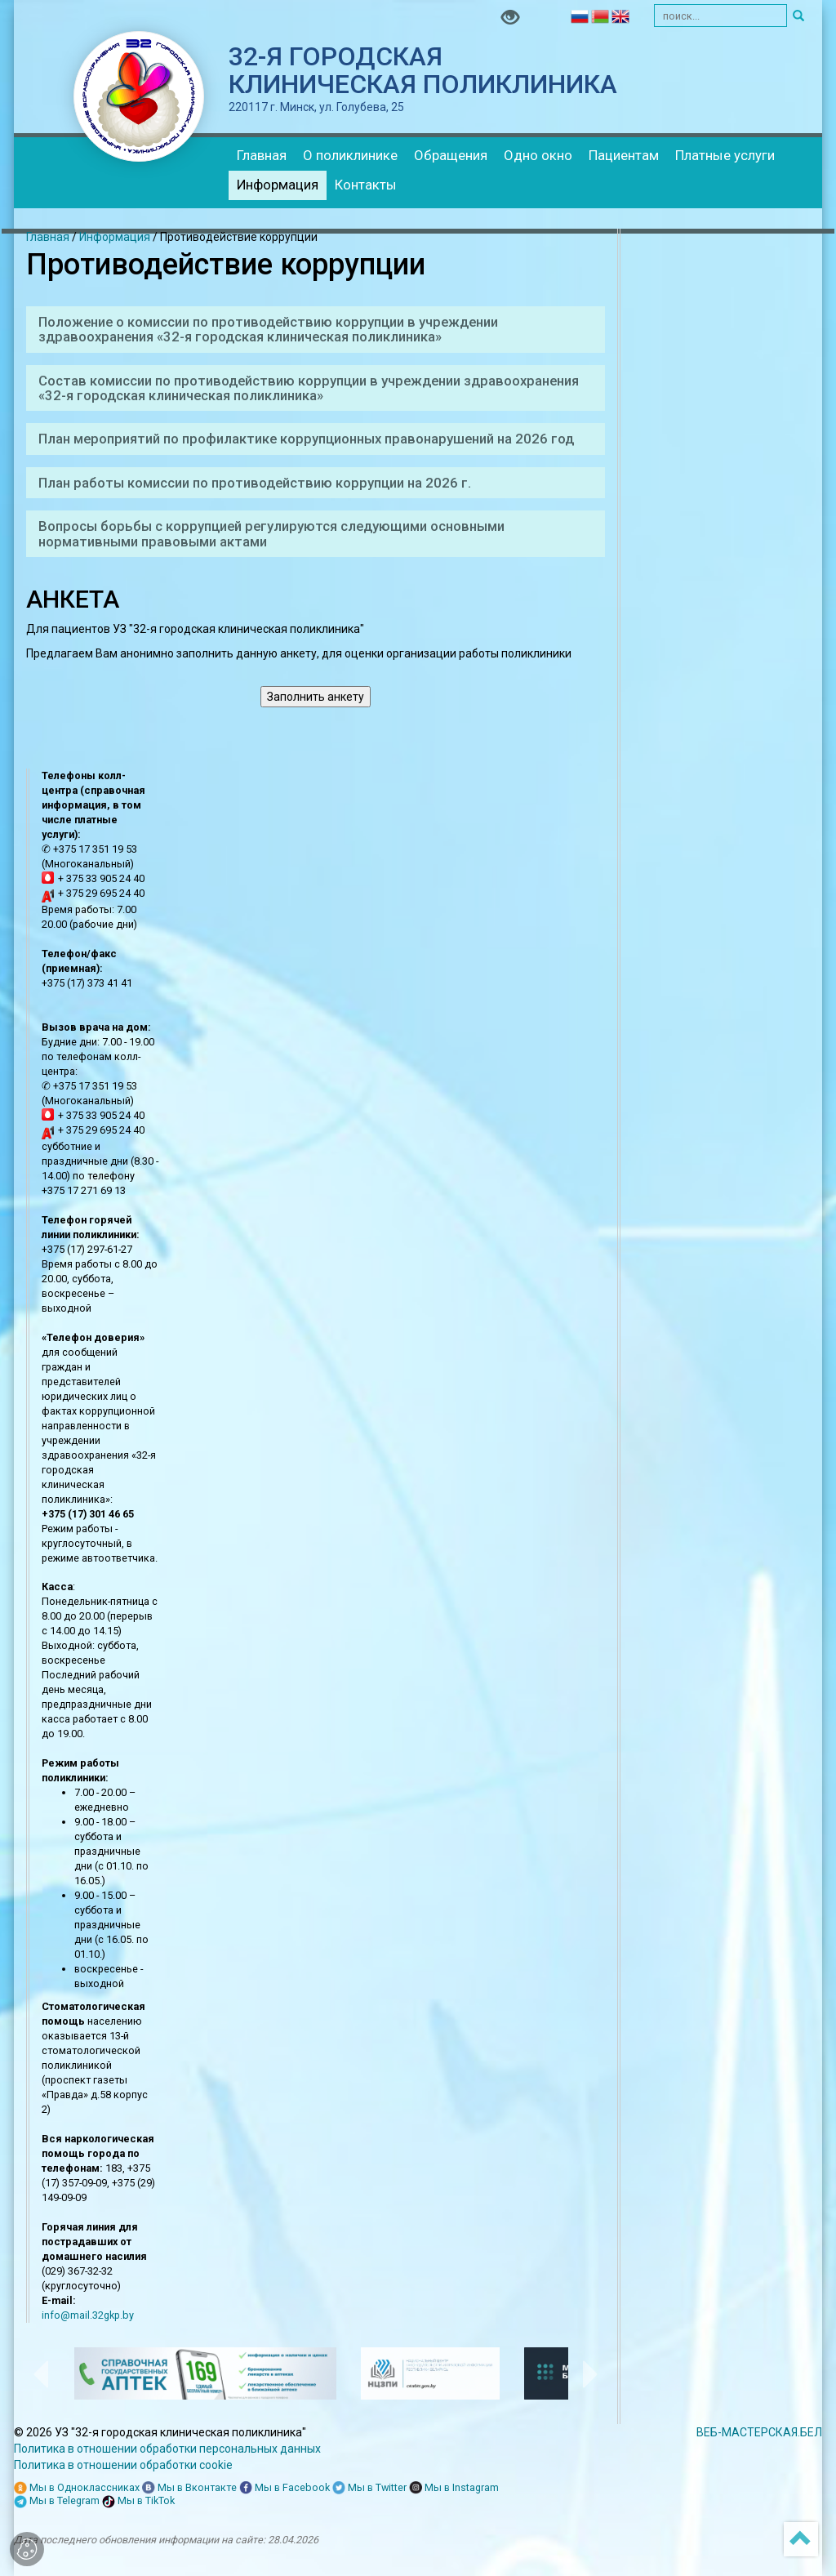 The width and height of the screenshot is (836, 2576). What do you see at coordinates (189, 2488) in the screenshot?
I see `Мы в Вконтакте` at bounding box center [189, 2488].